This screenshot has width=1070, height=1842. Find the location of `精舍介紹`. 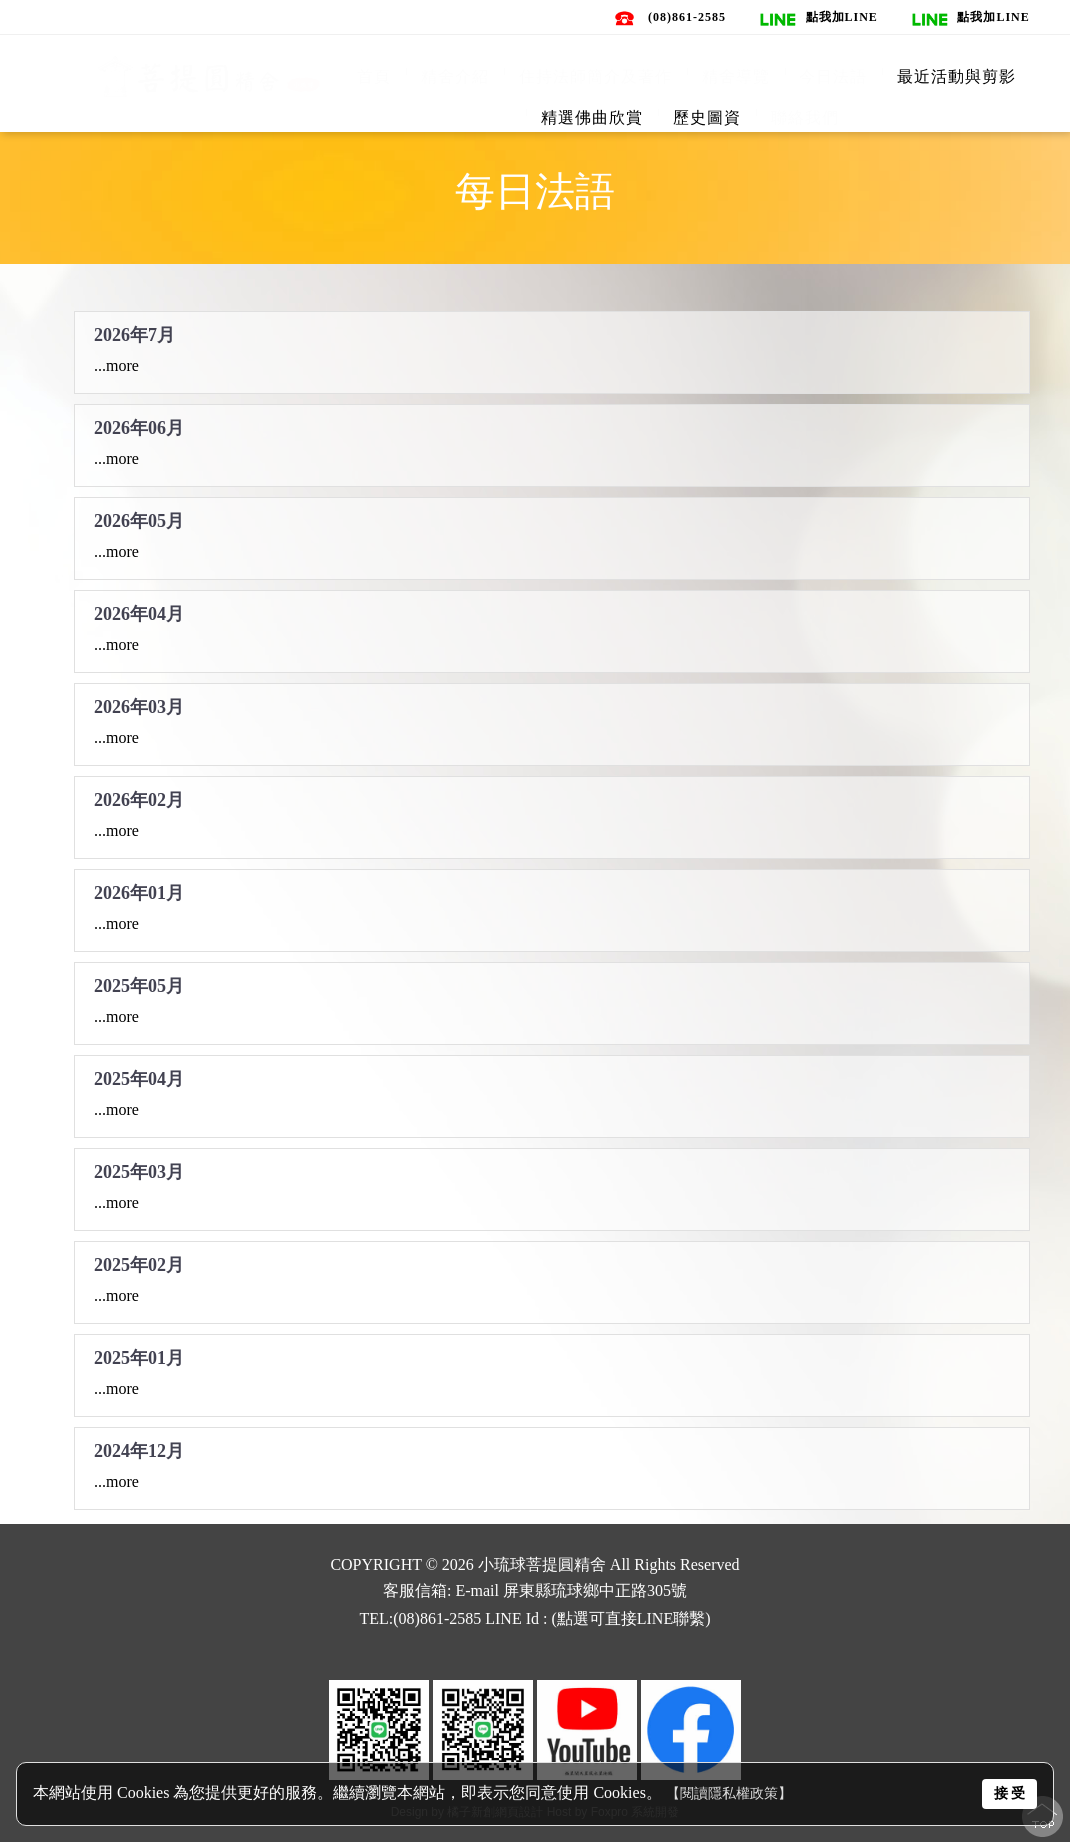

精舍介紹 is located at coordinates (455, 76).